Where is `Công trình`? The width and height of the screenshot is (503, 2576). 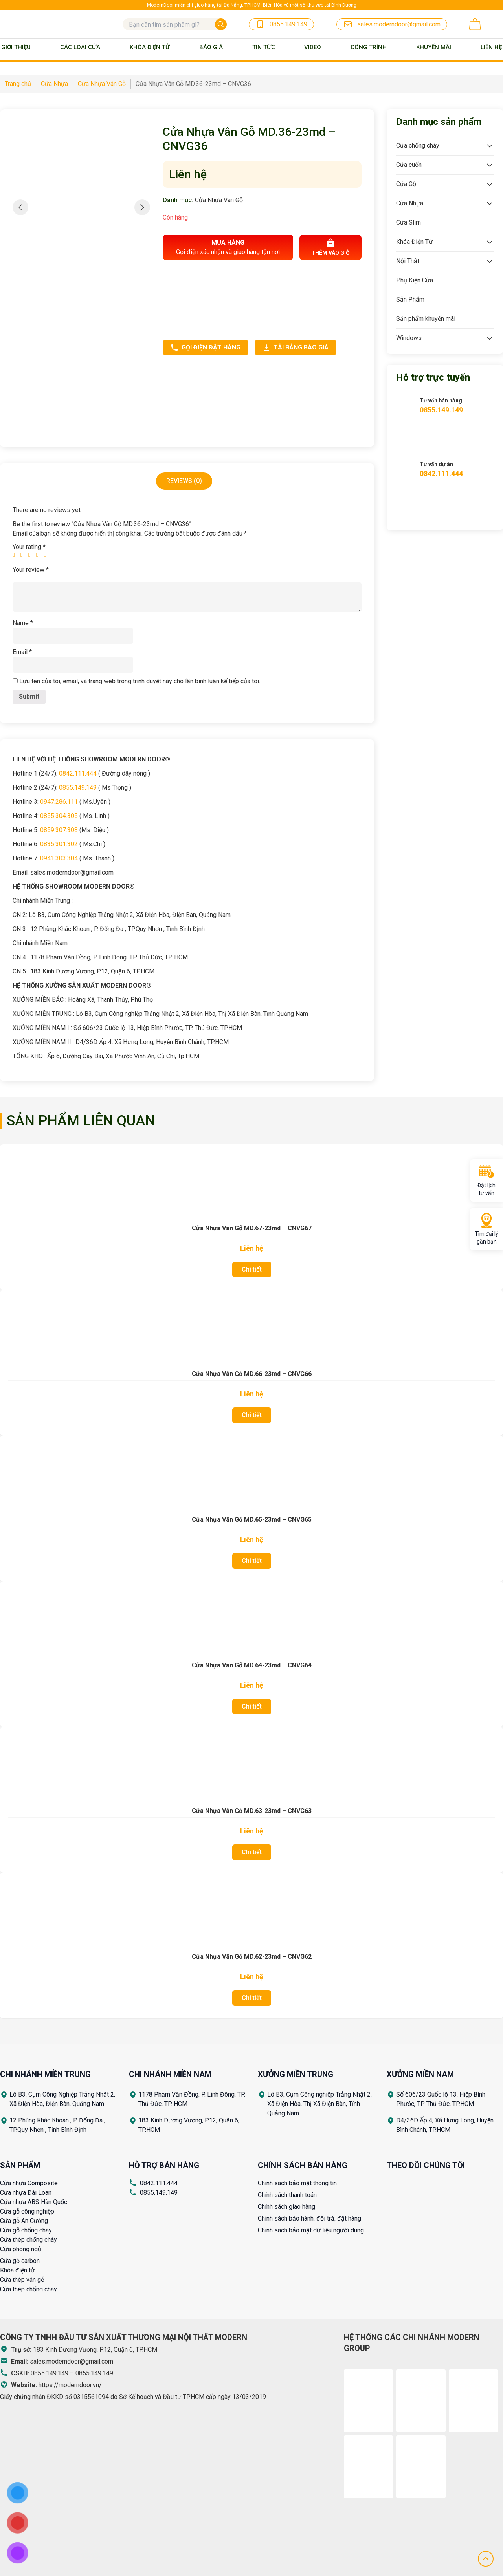 Công trình is located at coordinates (369, 47).